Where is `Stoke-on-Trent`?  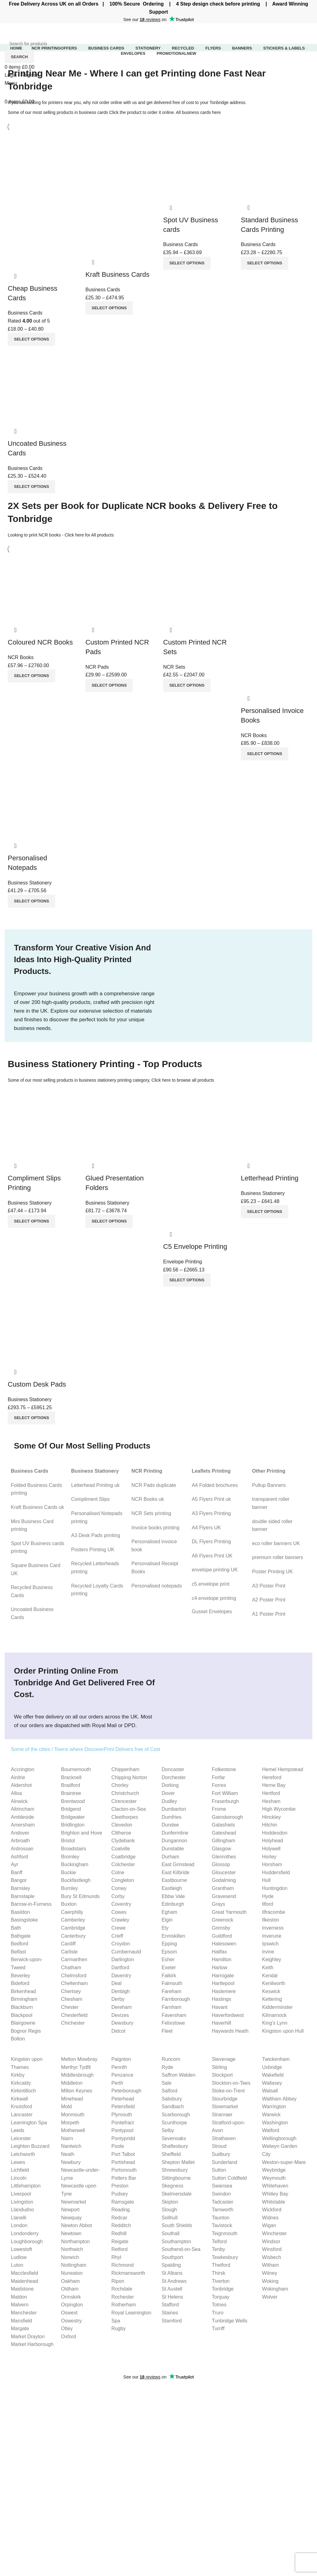
Stoke-on-Trent is located at coordinates (228, 2090).